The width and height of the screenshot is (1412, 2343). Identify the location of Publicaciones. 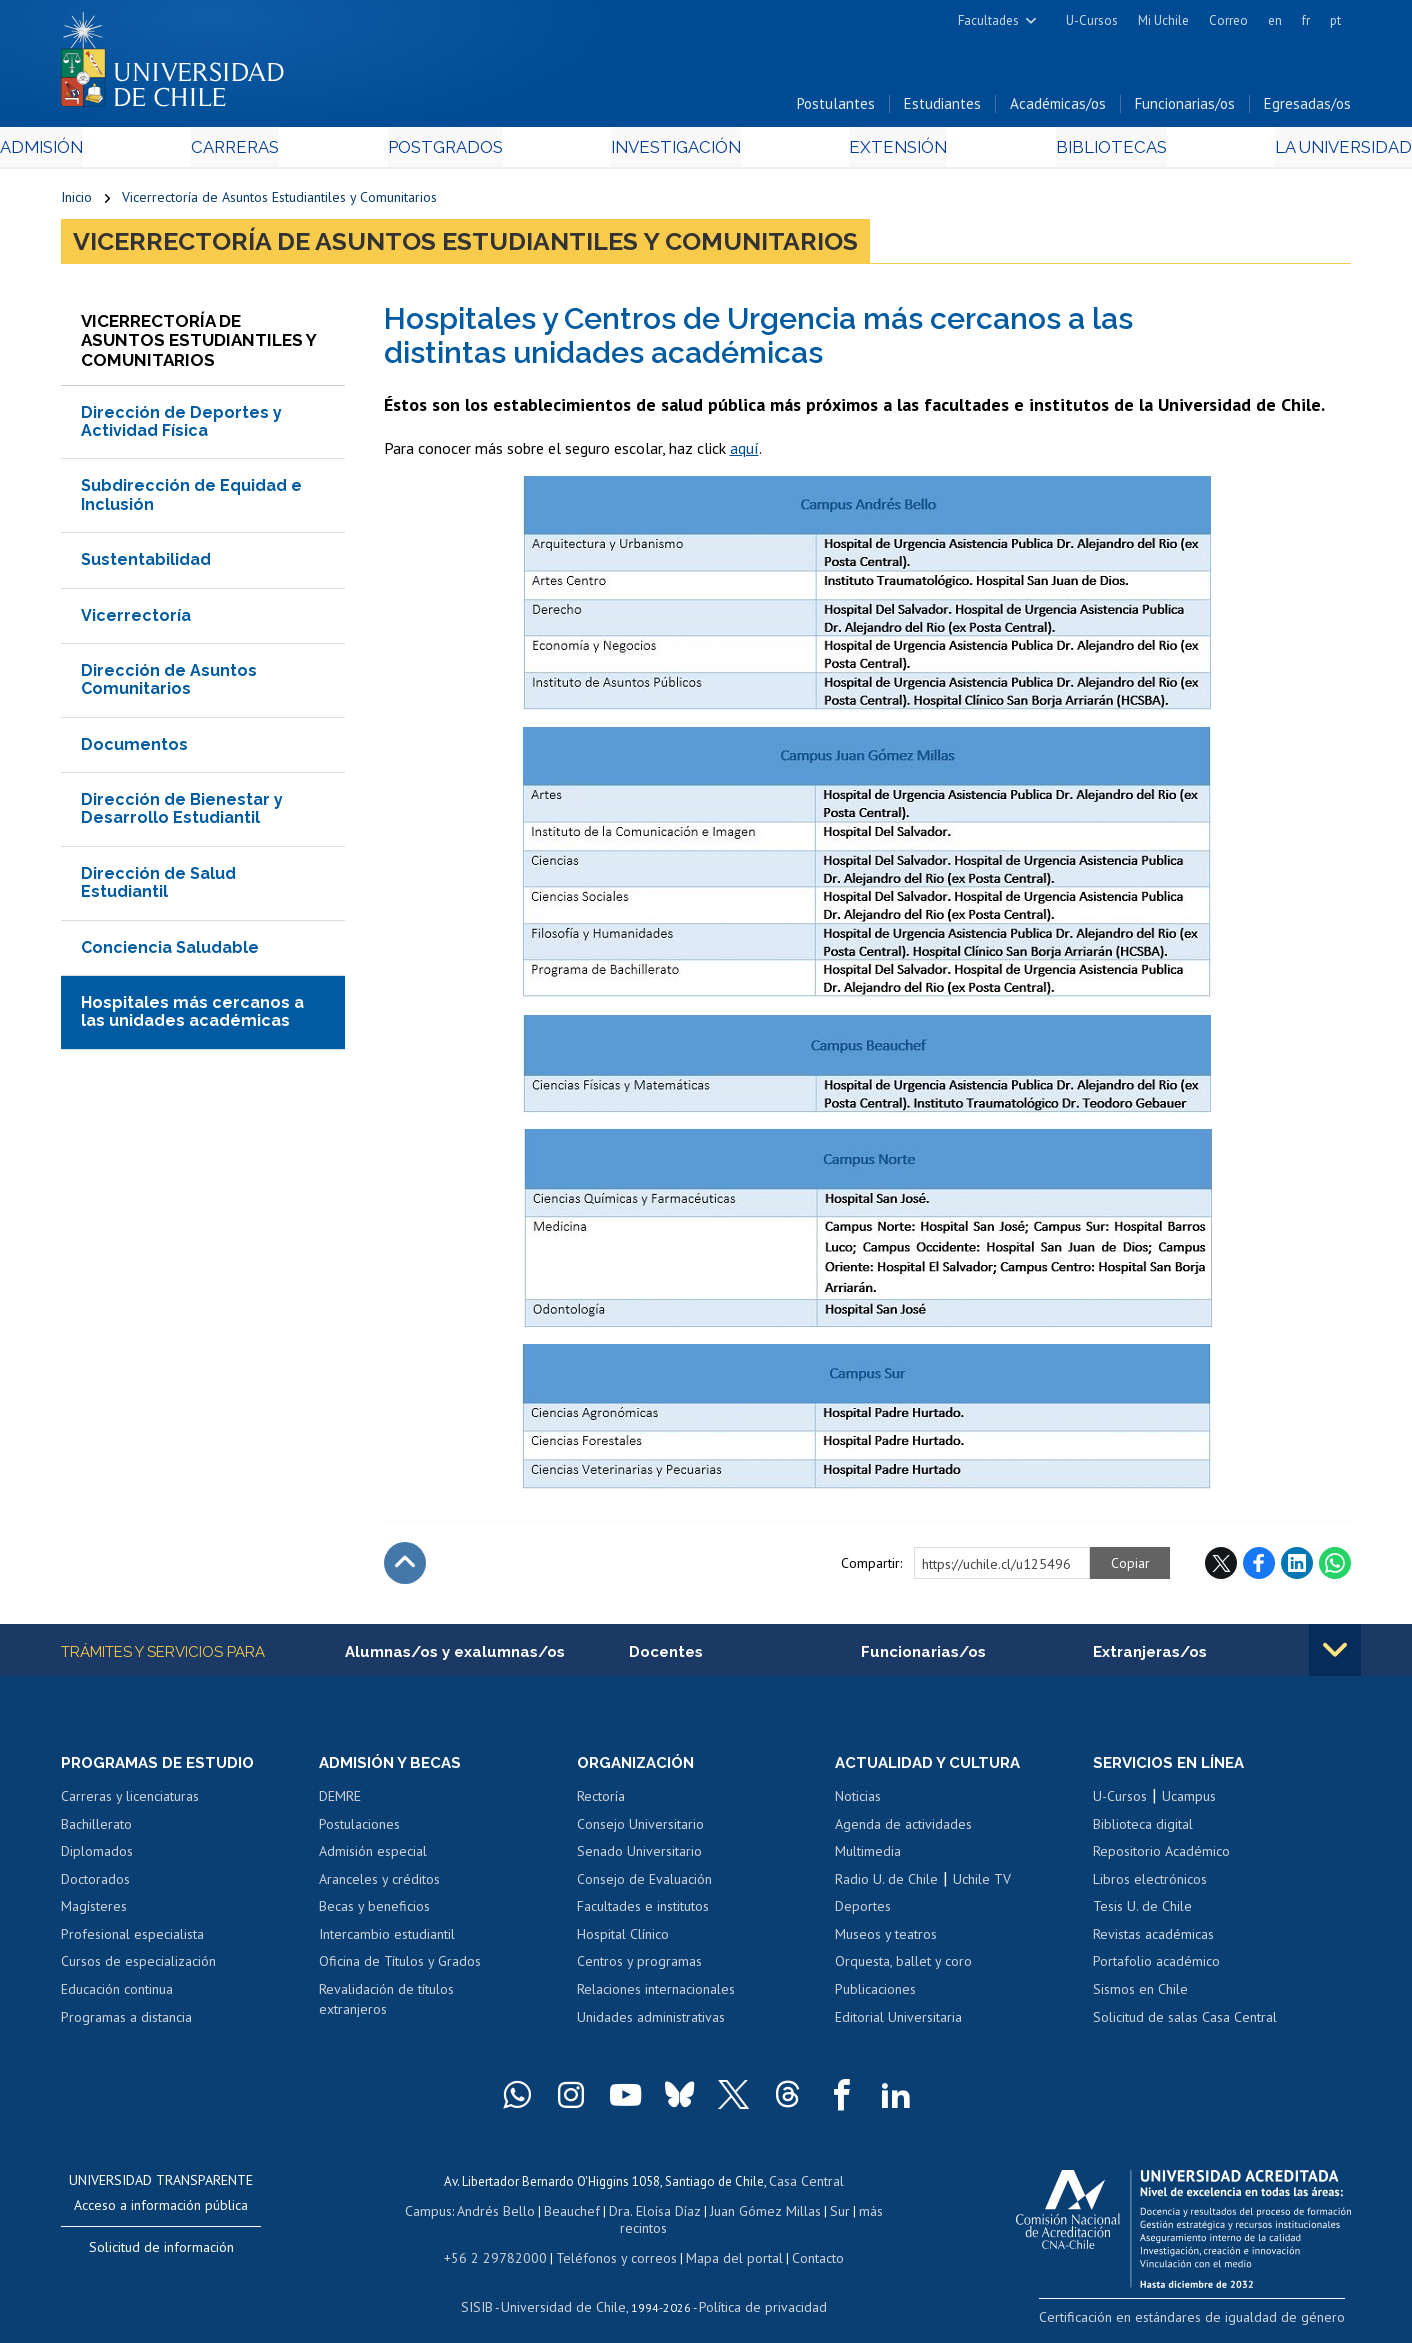
(875, 1995).